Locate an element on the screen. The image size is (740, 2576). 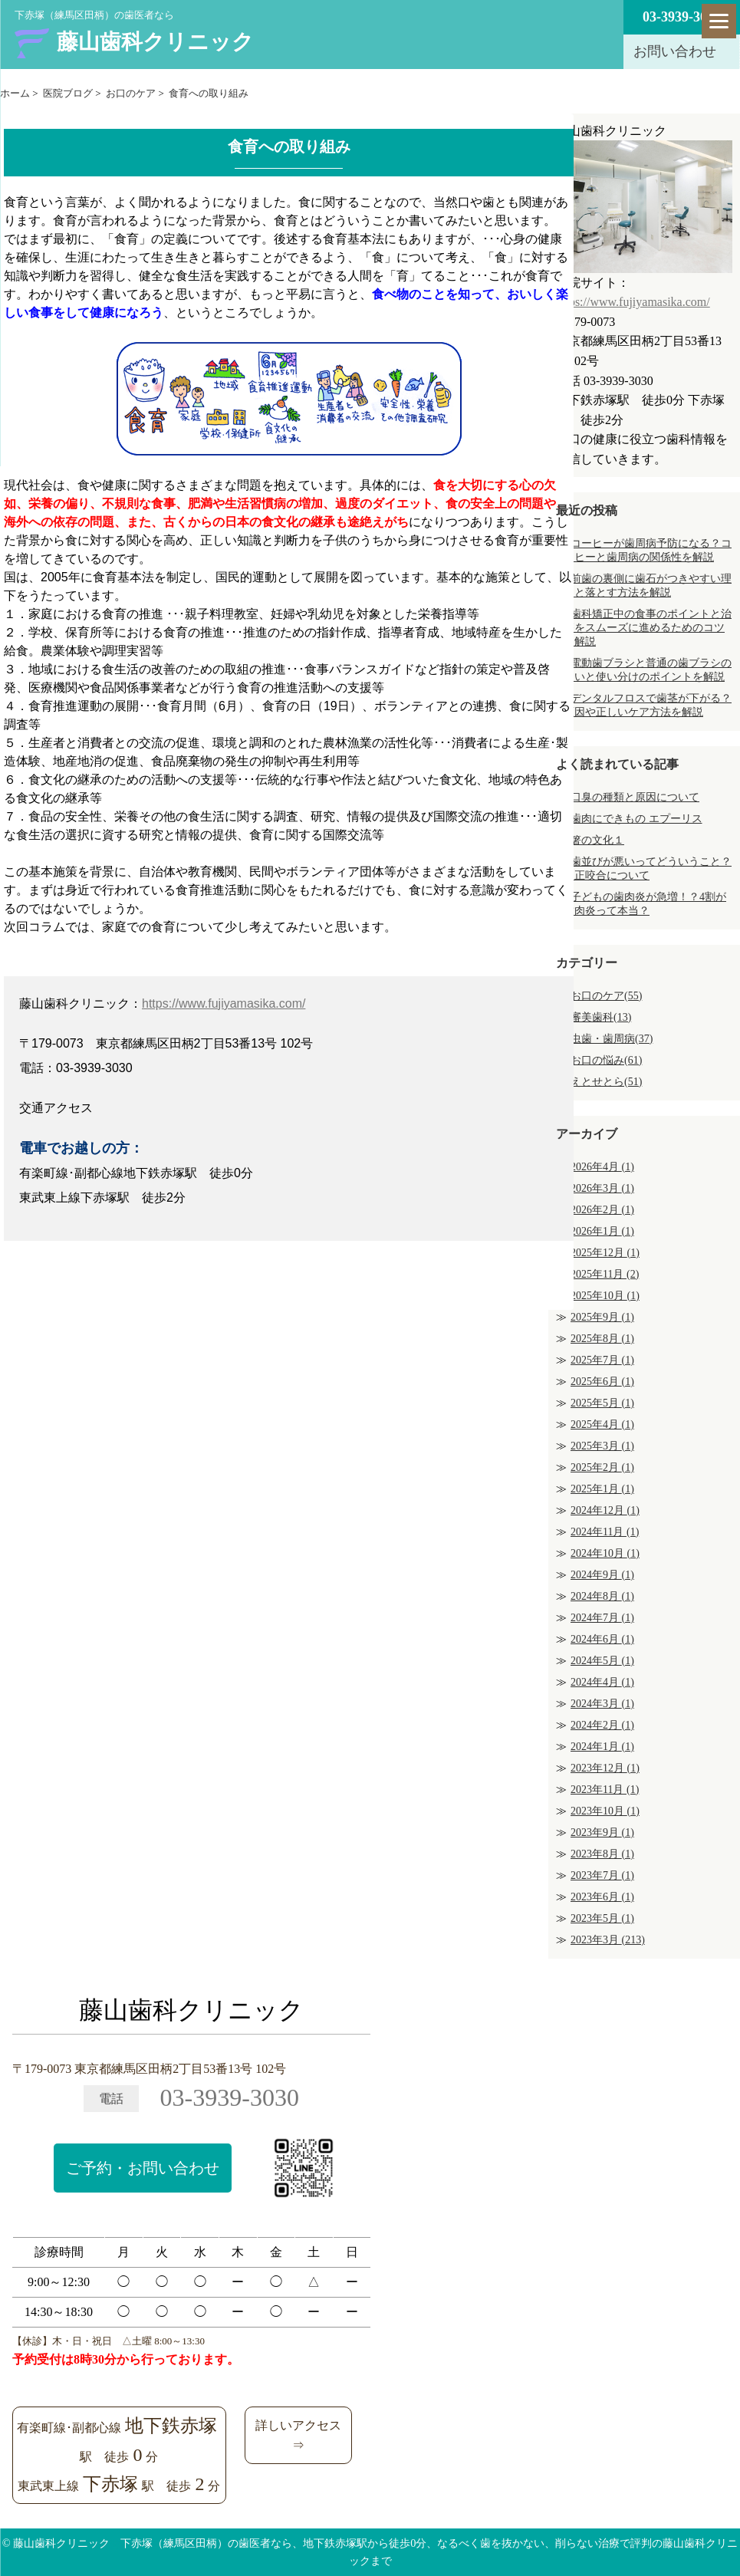
2023年6月 is located at coordinates (602, 1897).